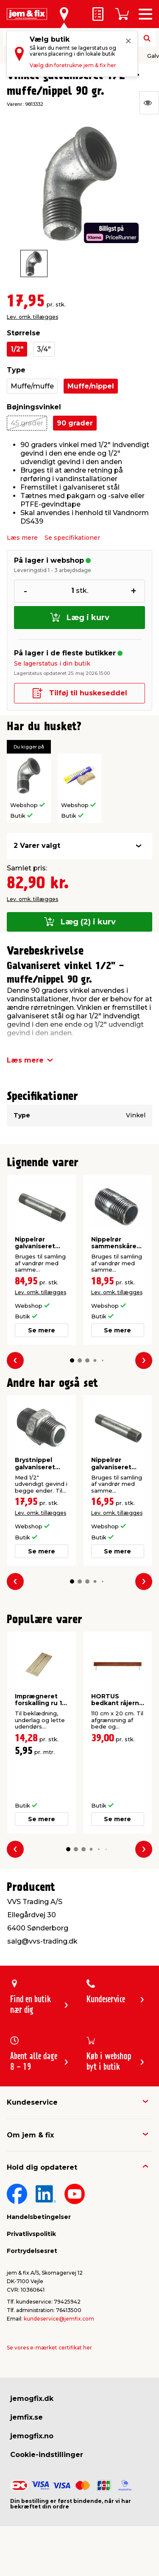 This screenshot has height=2576, width=159. I want to click on 90 grader, so click(75, 423).